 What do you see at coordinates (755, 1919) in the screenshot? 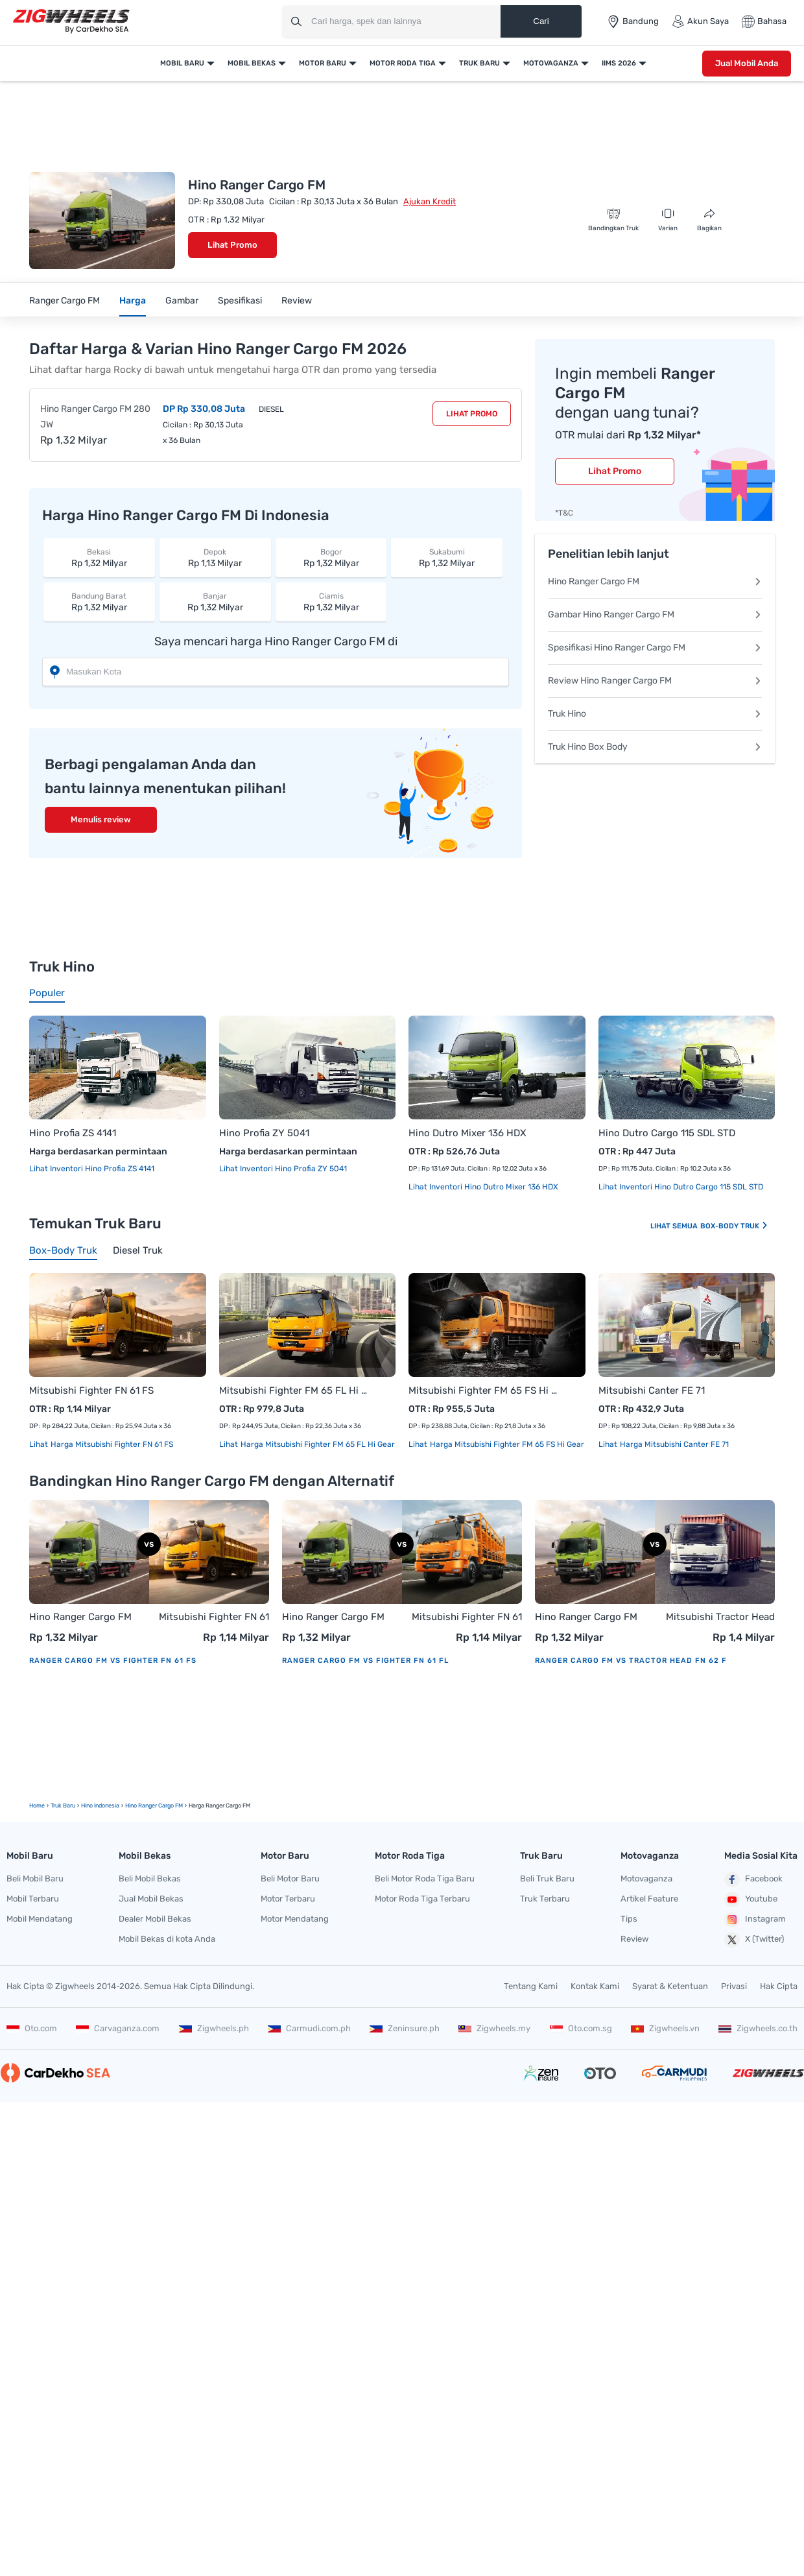
I see `Instagram` at bounding box center [755, 1919].